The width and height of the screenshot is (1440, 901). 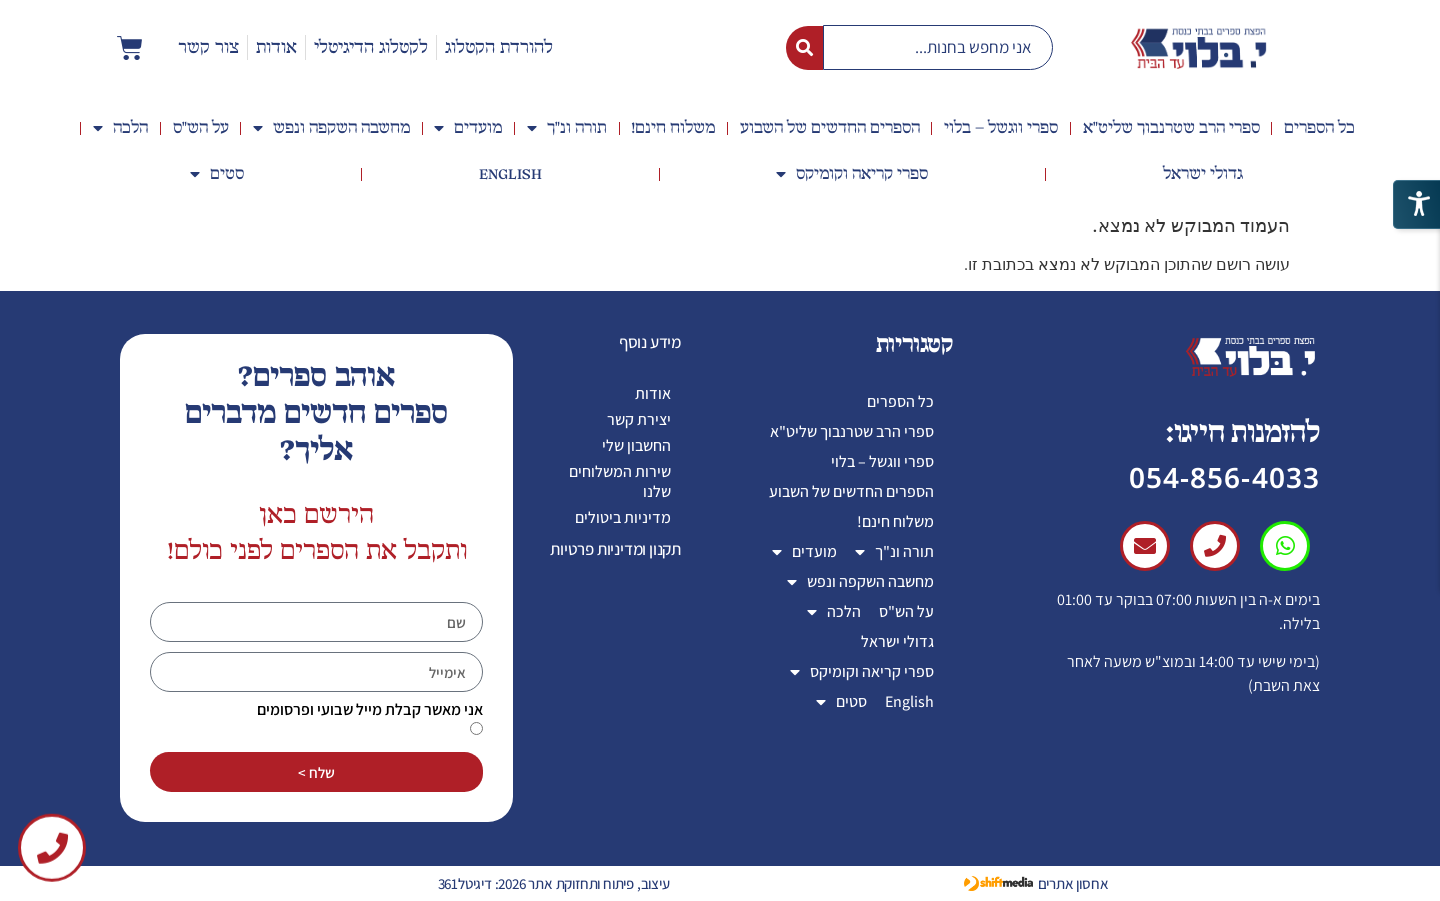 I want to click on ספרי הרב שטרנבוך שליט"א, so click(x=1171, y=128).